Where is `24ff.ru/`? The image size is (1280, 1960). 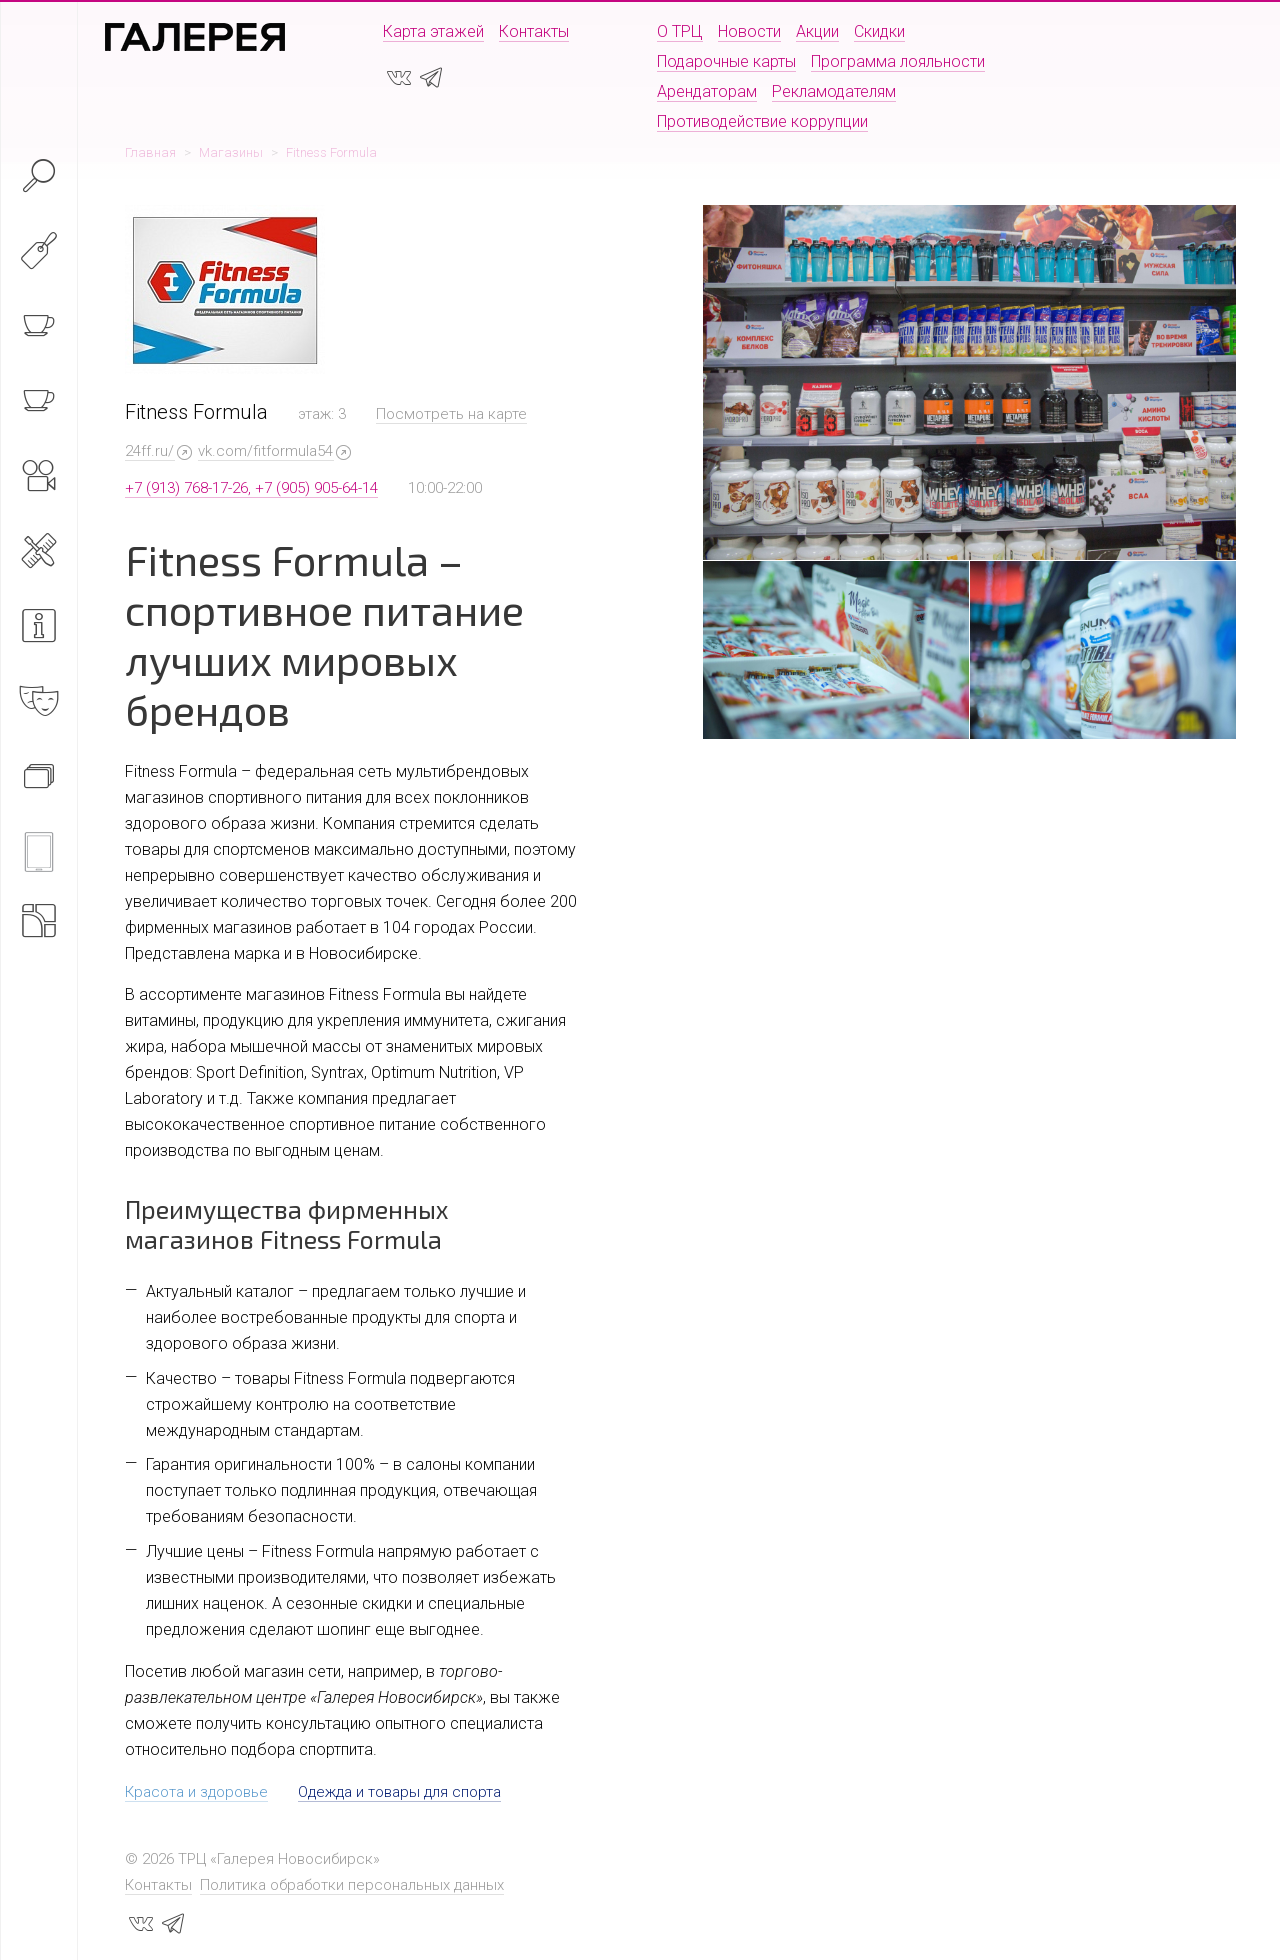
24ff.ru/ is located at coordinates (149, 451).